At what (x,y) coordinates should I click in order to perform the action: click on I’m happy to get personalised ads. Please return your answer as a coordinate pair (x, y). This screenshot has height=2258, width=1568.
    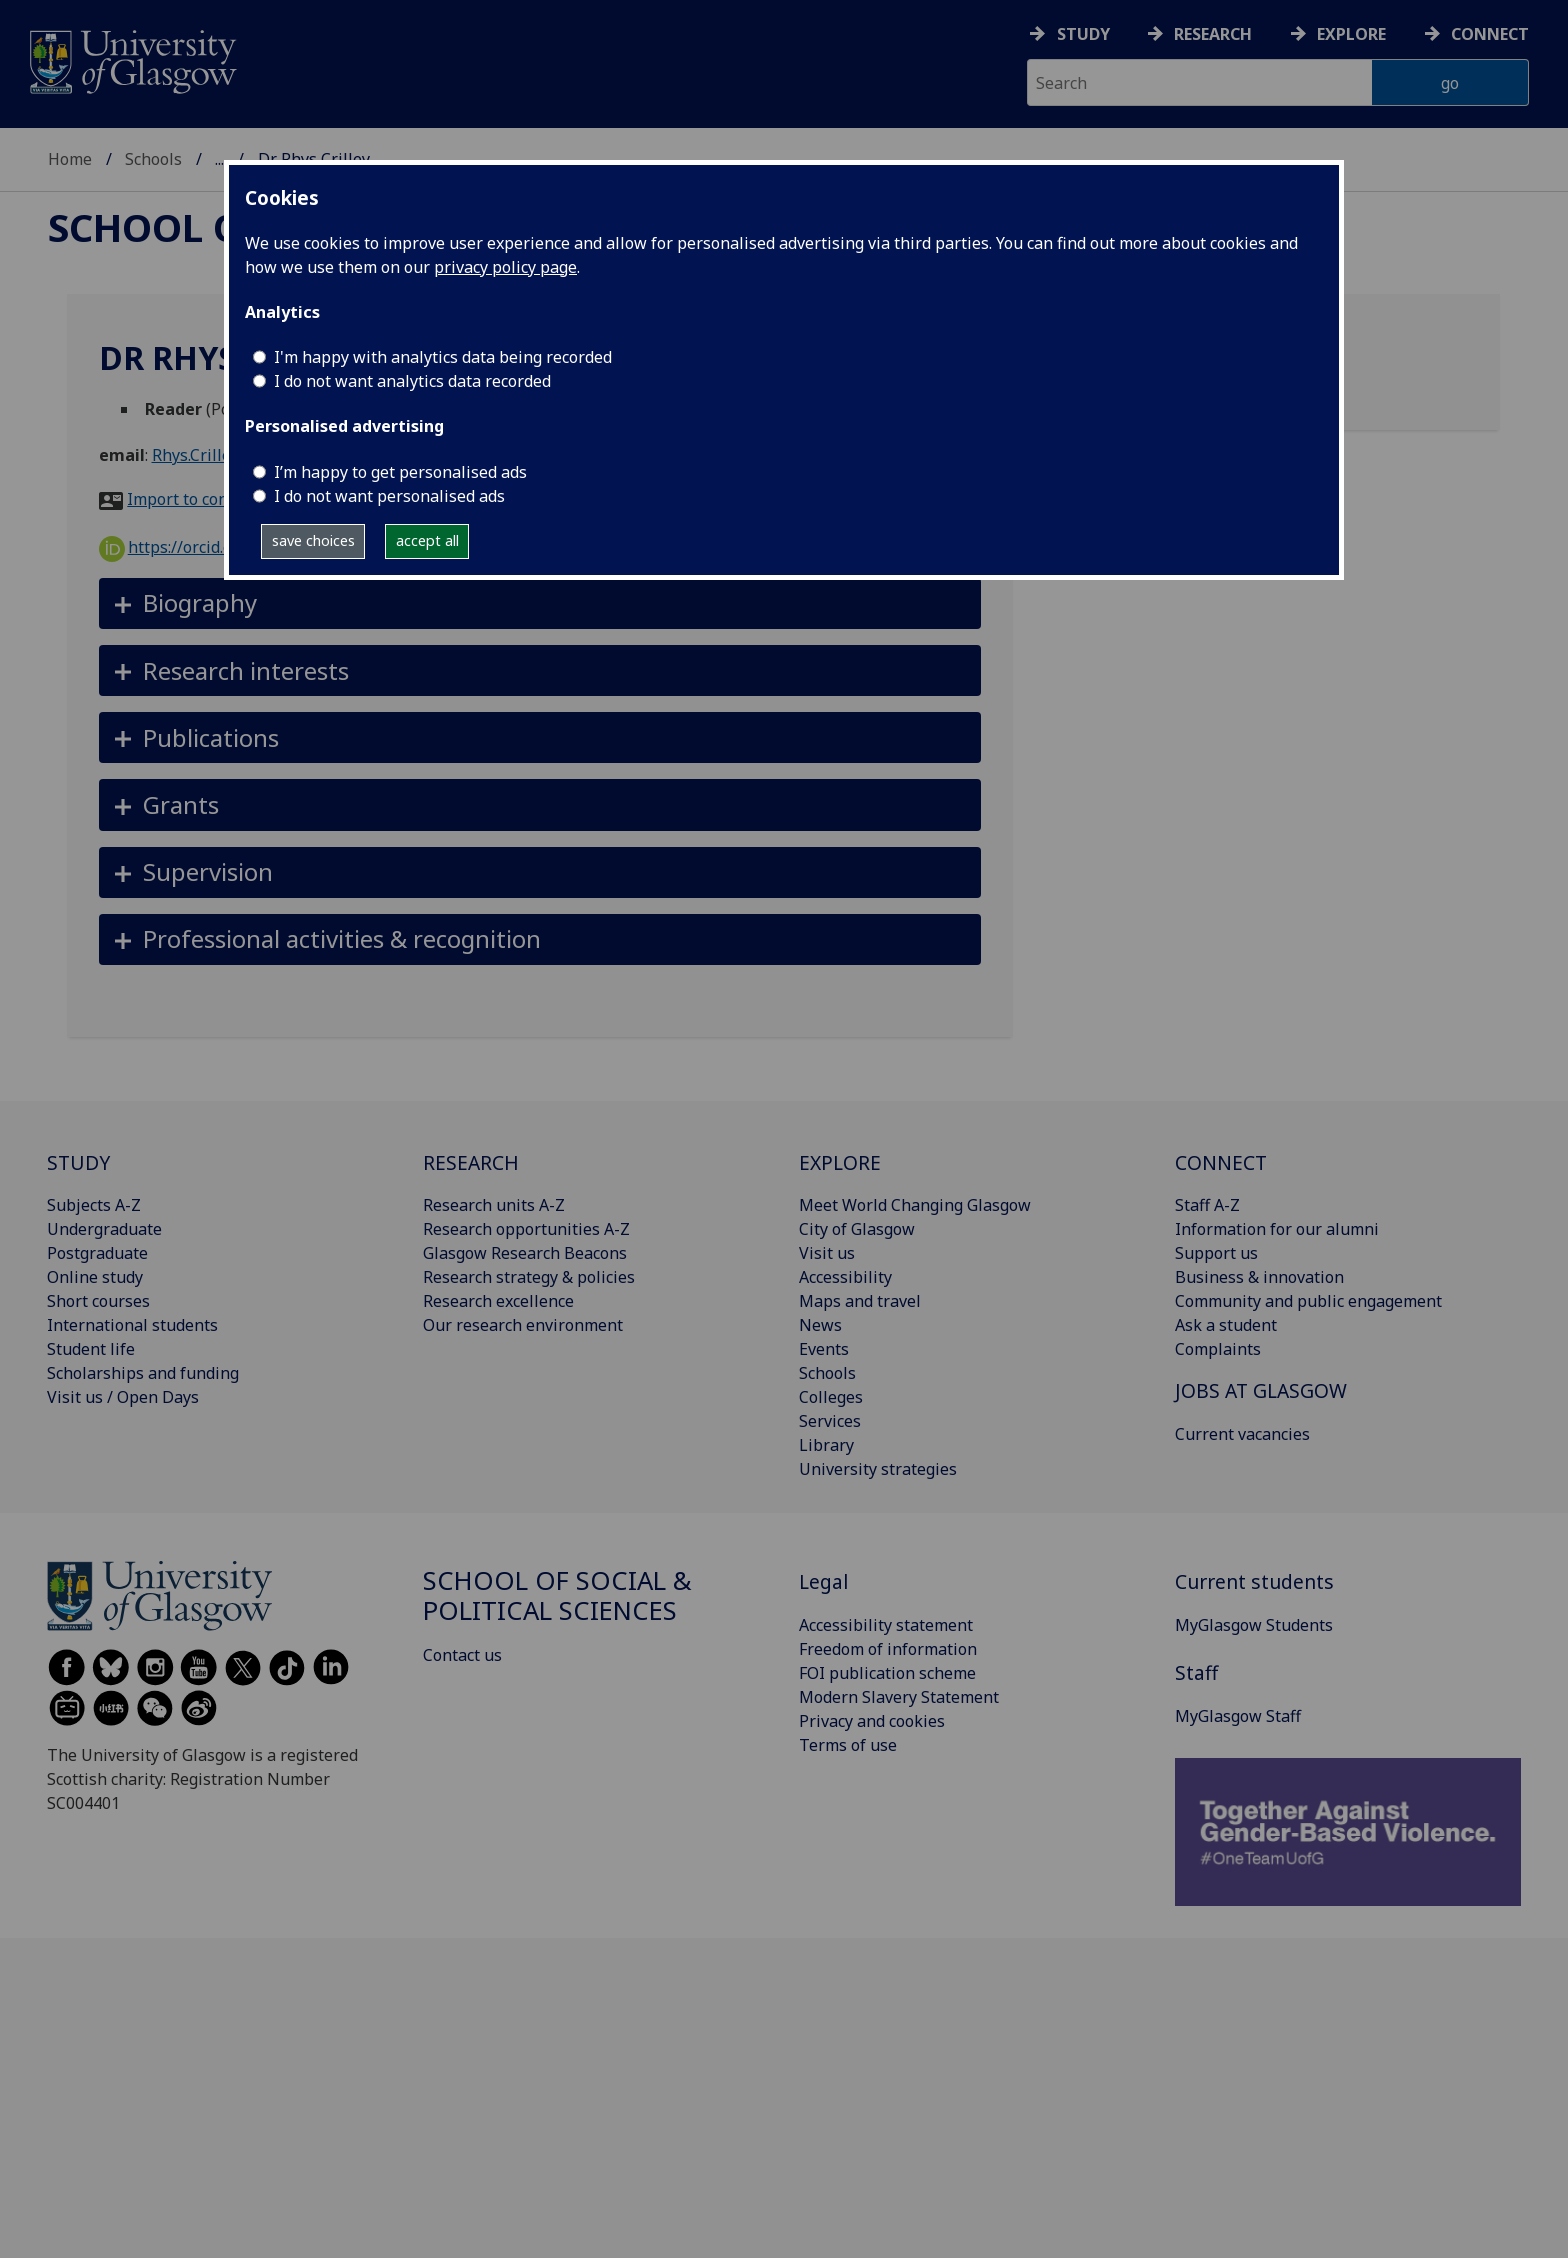
    Looking at the image, I should click on (400, 472).